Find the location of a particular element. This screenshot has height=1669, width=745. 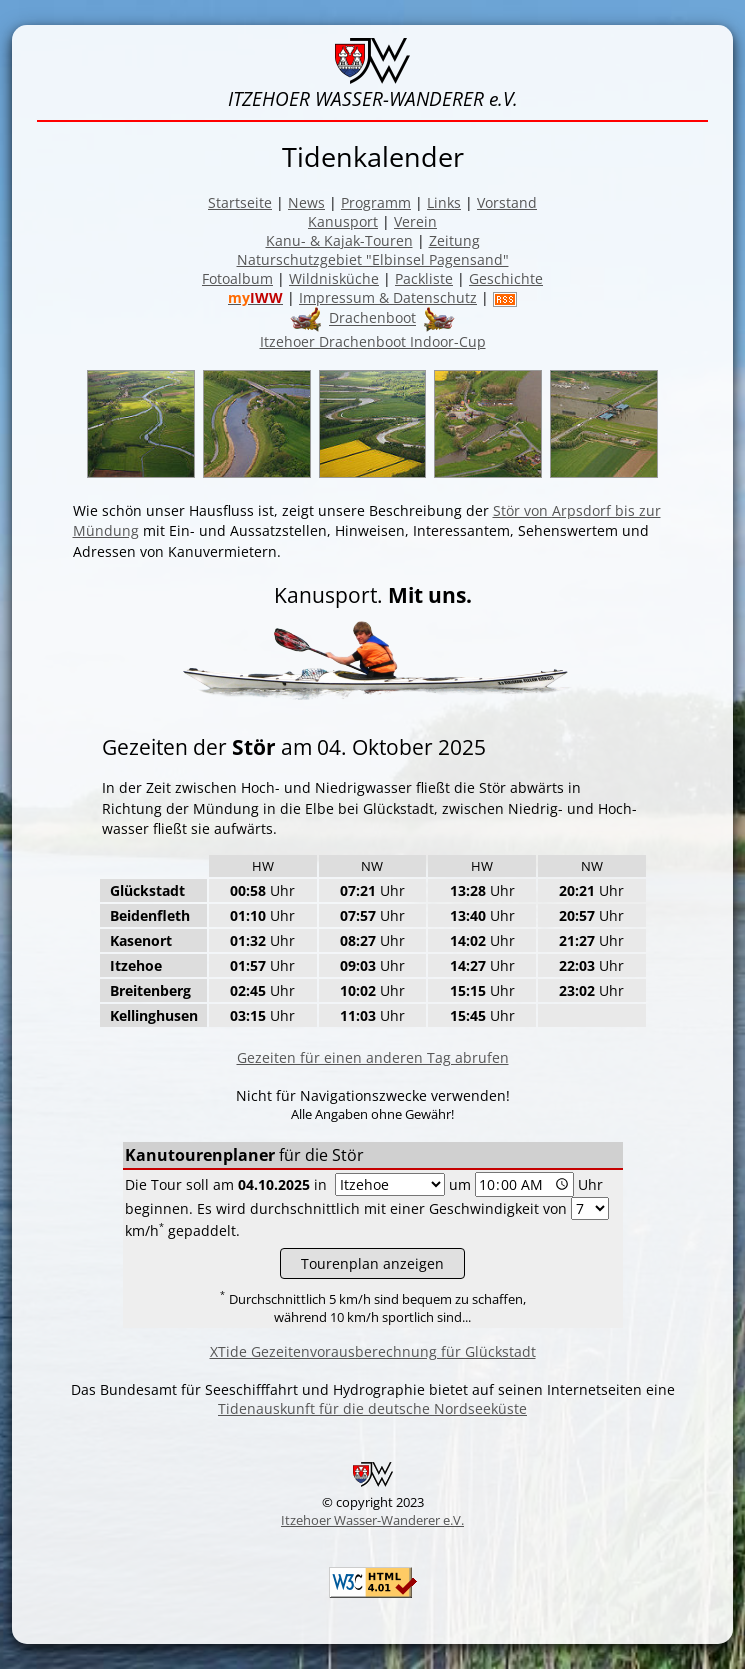

Vorstand is located at coordinates (507, 202).